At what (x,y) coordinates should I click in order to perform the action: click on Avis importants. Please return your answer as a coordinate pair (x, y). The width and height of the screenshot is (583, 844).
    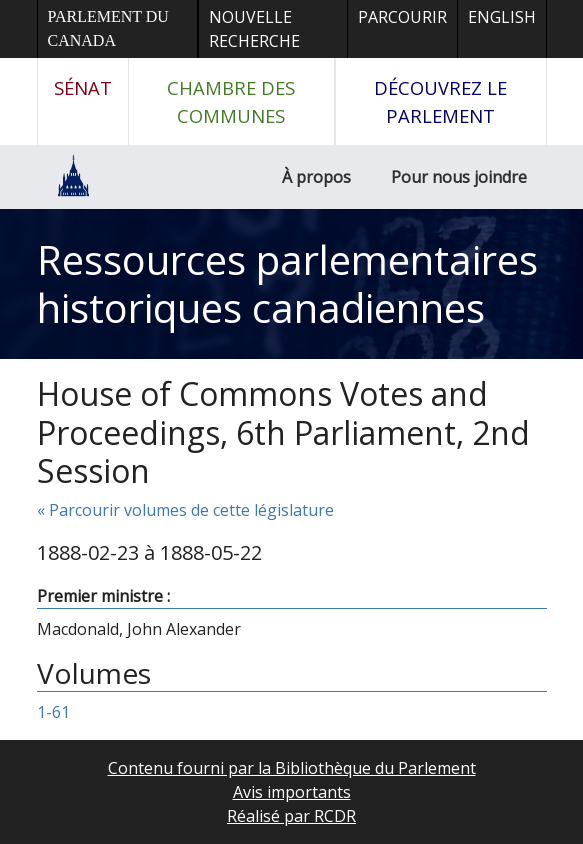
    Looking at the image, I should click on (292, 792).